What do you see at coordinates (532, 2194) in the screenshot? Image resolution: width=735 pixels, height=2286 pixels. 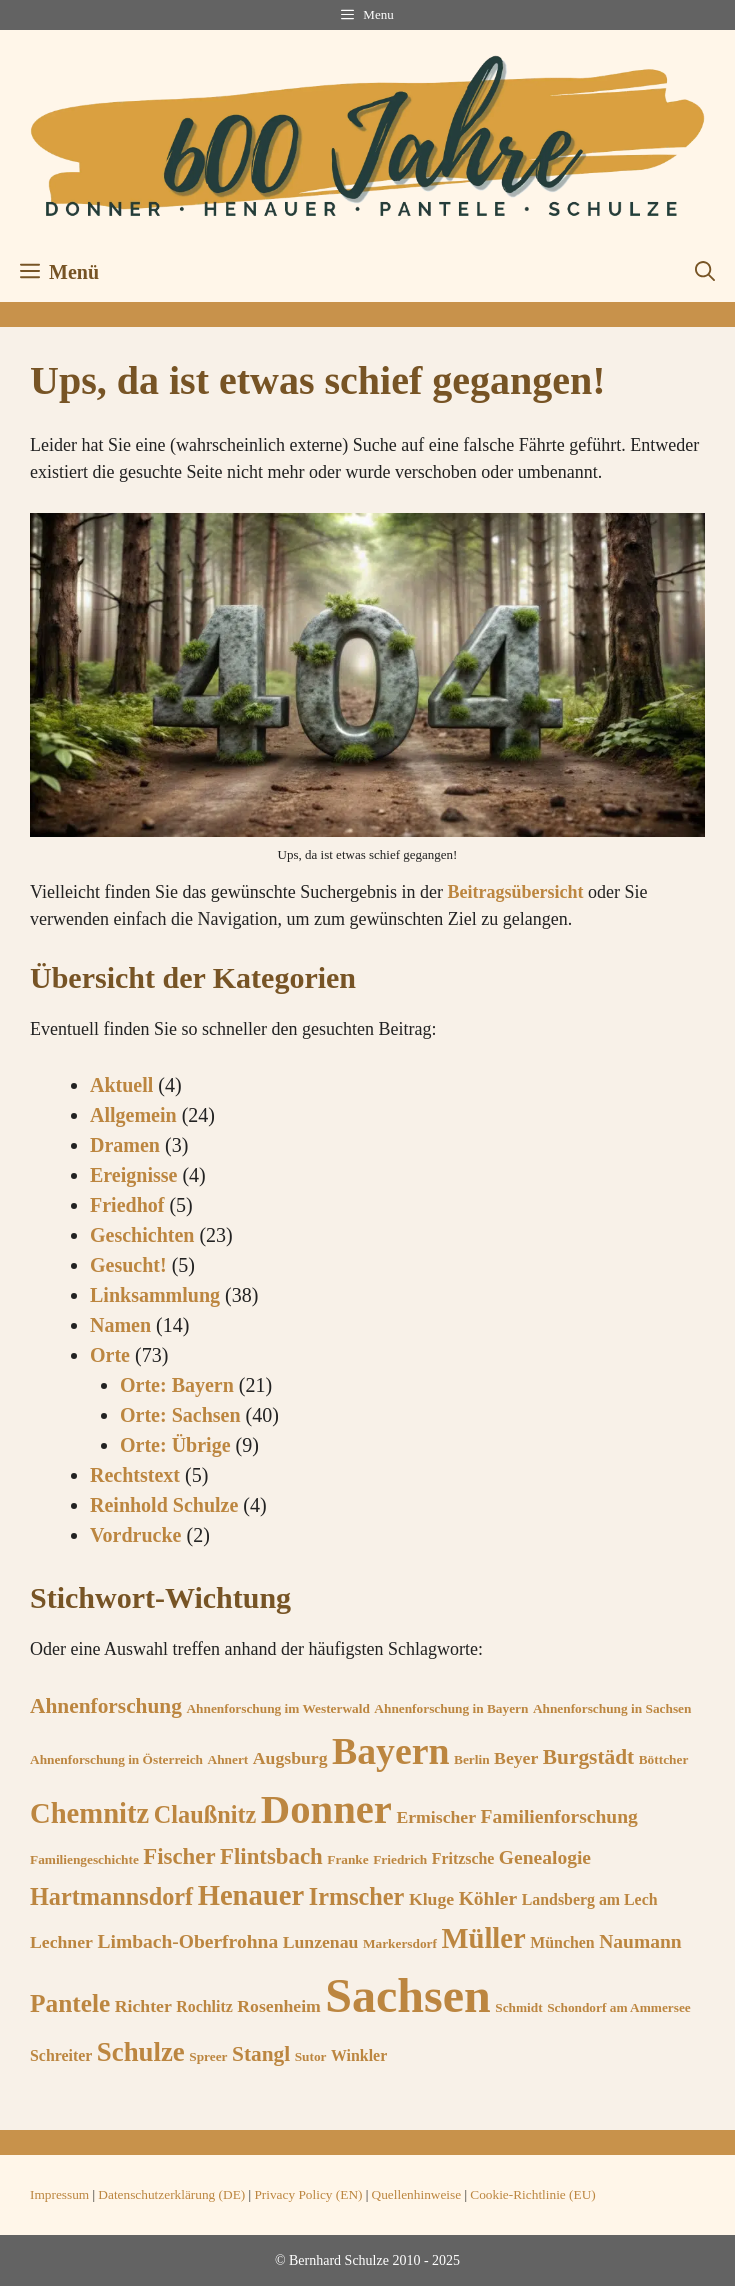 I see `Cookie-Richtlinie (EU)` at bounding box center [532, 2194].